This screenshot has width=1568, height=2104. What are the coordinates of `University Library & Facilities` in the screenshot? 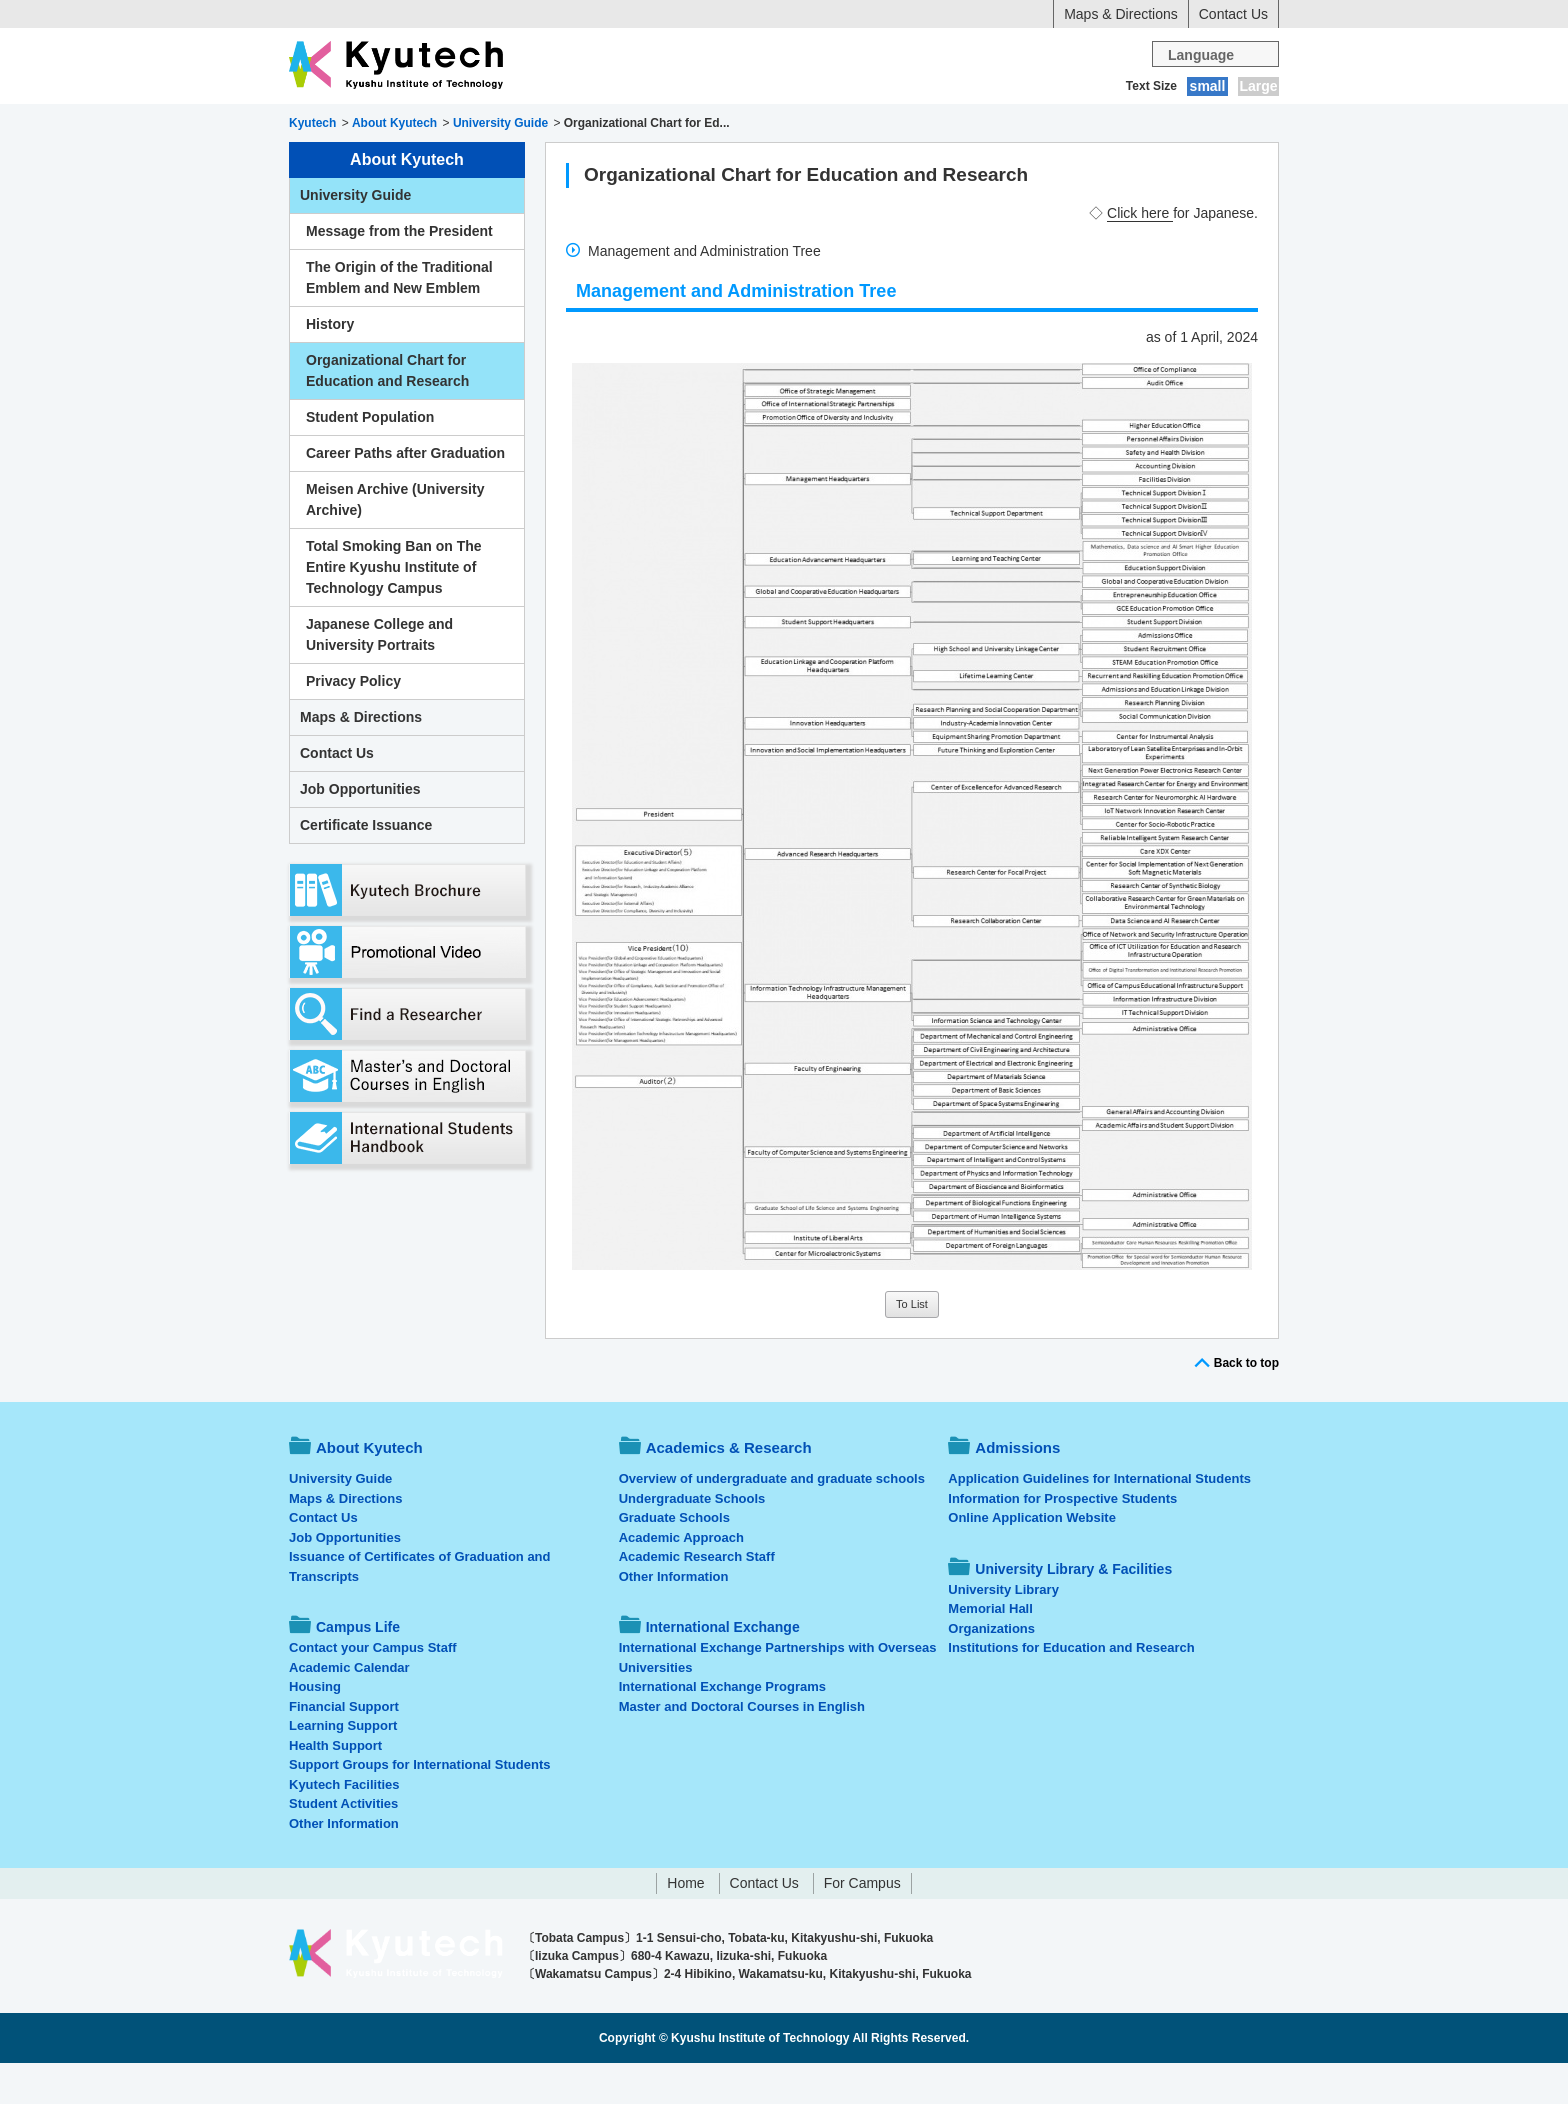 It's located at (1166, 125).